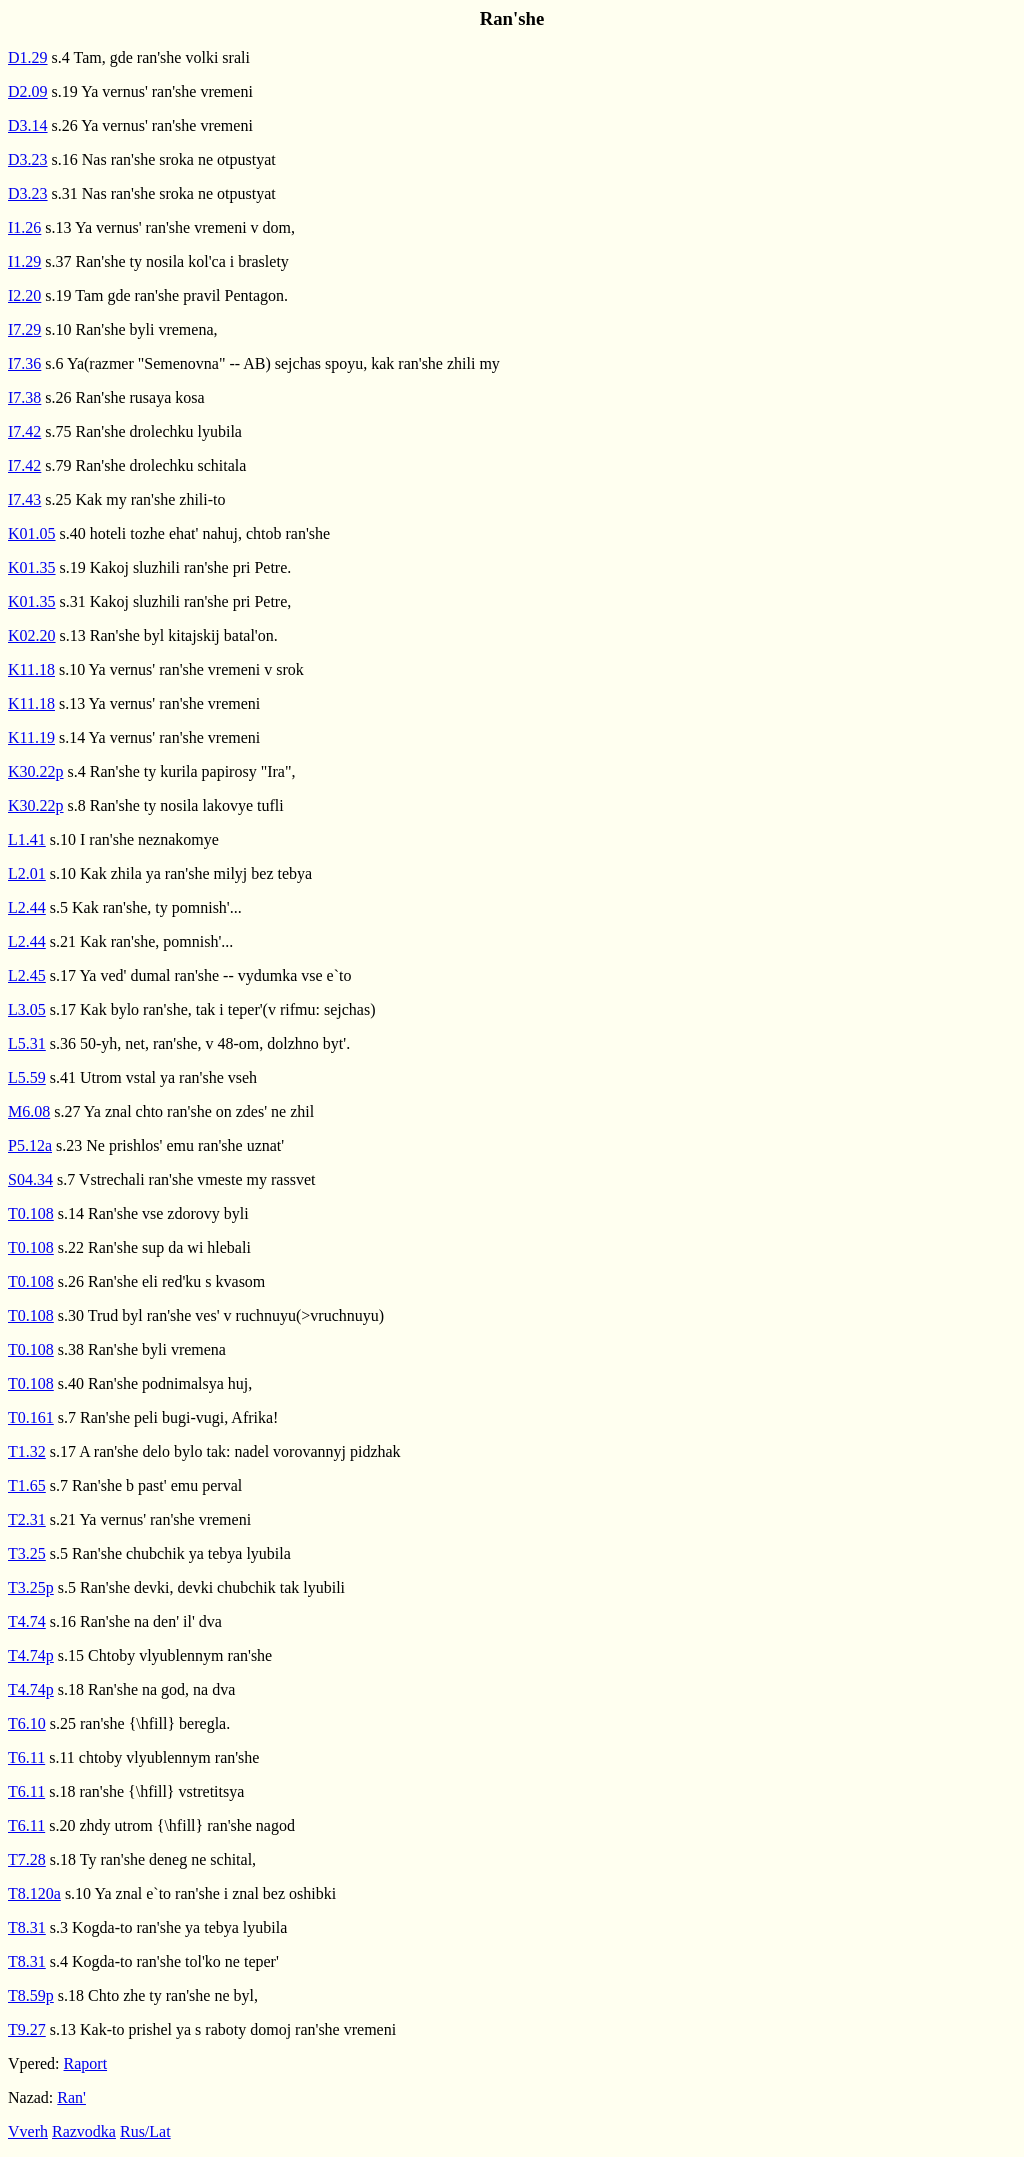  Describe the element at coordinates (28, 57) in the screenshot. I see `D1.29` at that location.